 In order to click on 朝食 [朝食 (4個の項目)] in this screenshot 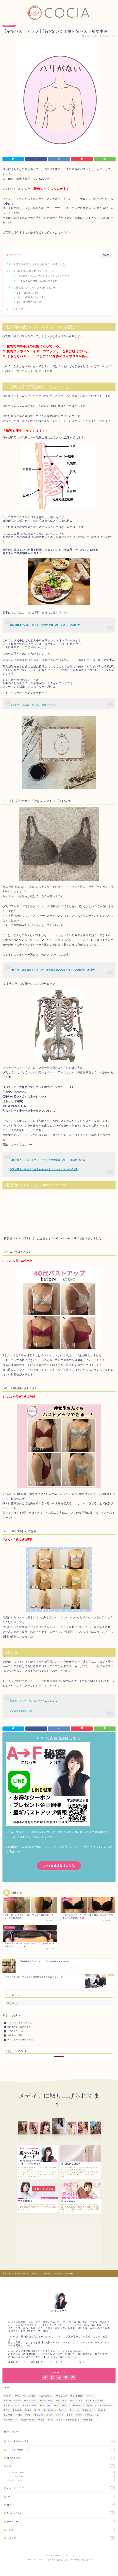, I will do `click(29, 2415)`.